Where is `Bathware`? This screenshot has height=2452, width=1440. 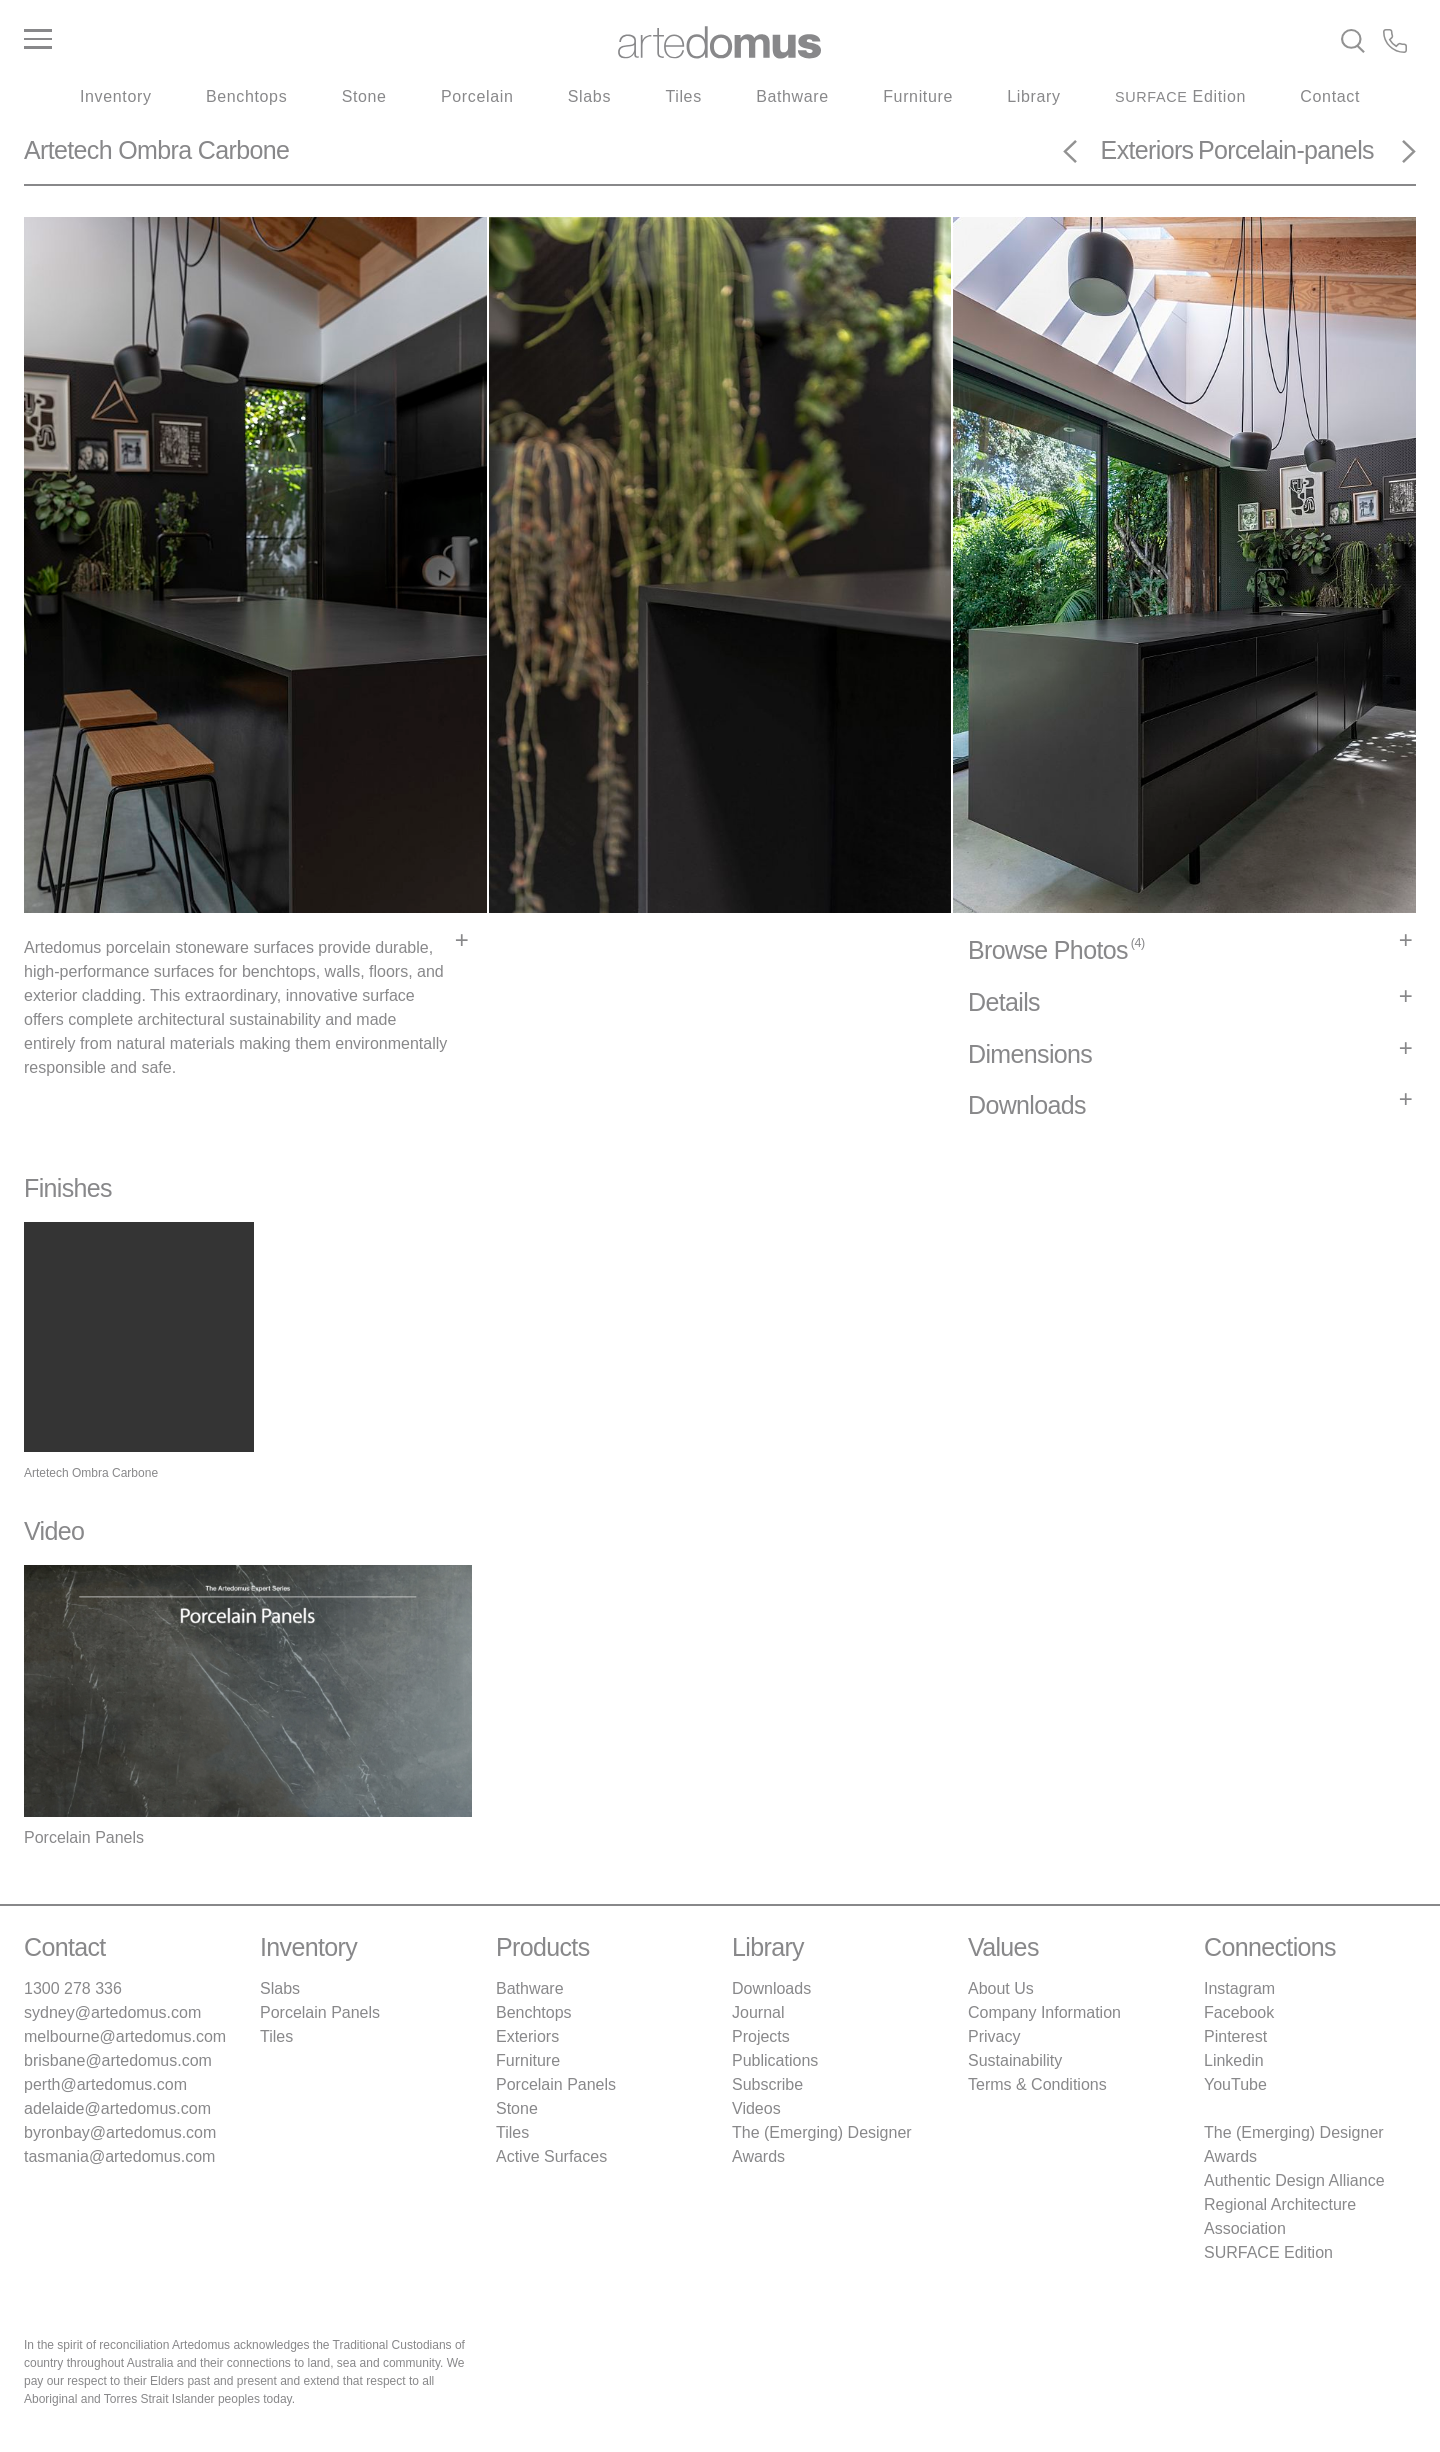
Bathware is located at coordinates (792, 96).